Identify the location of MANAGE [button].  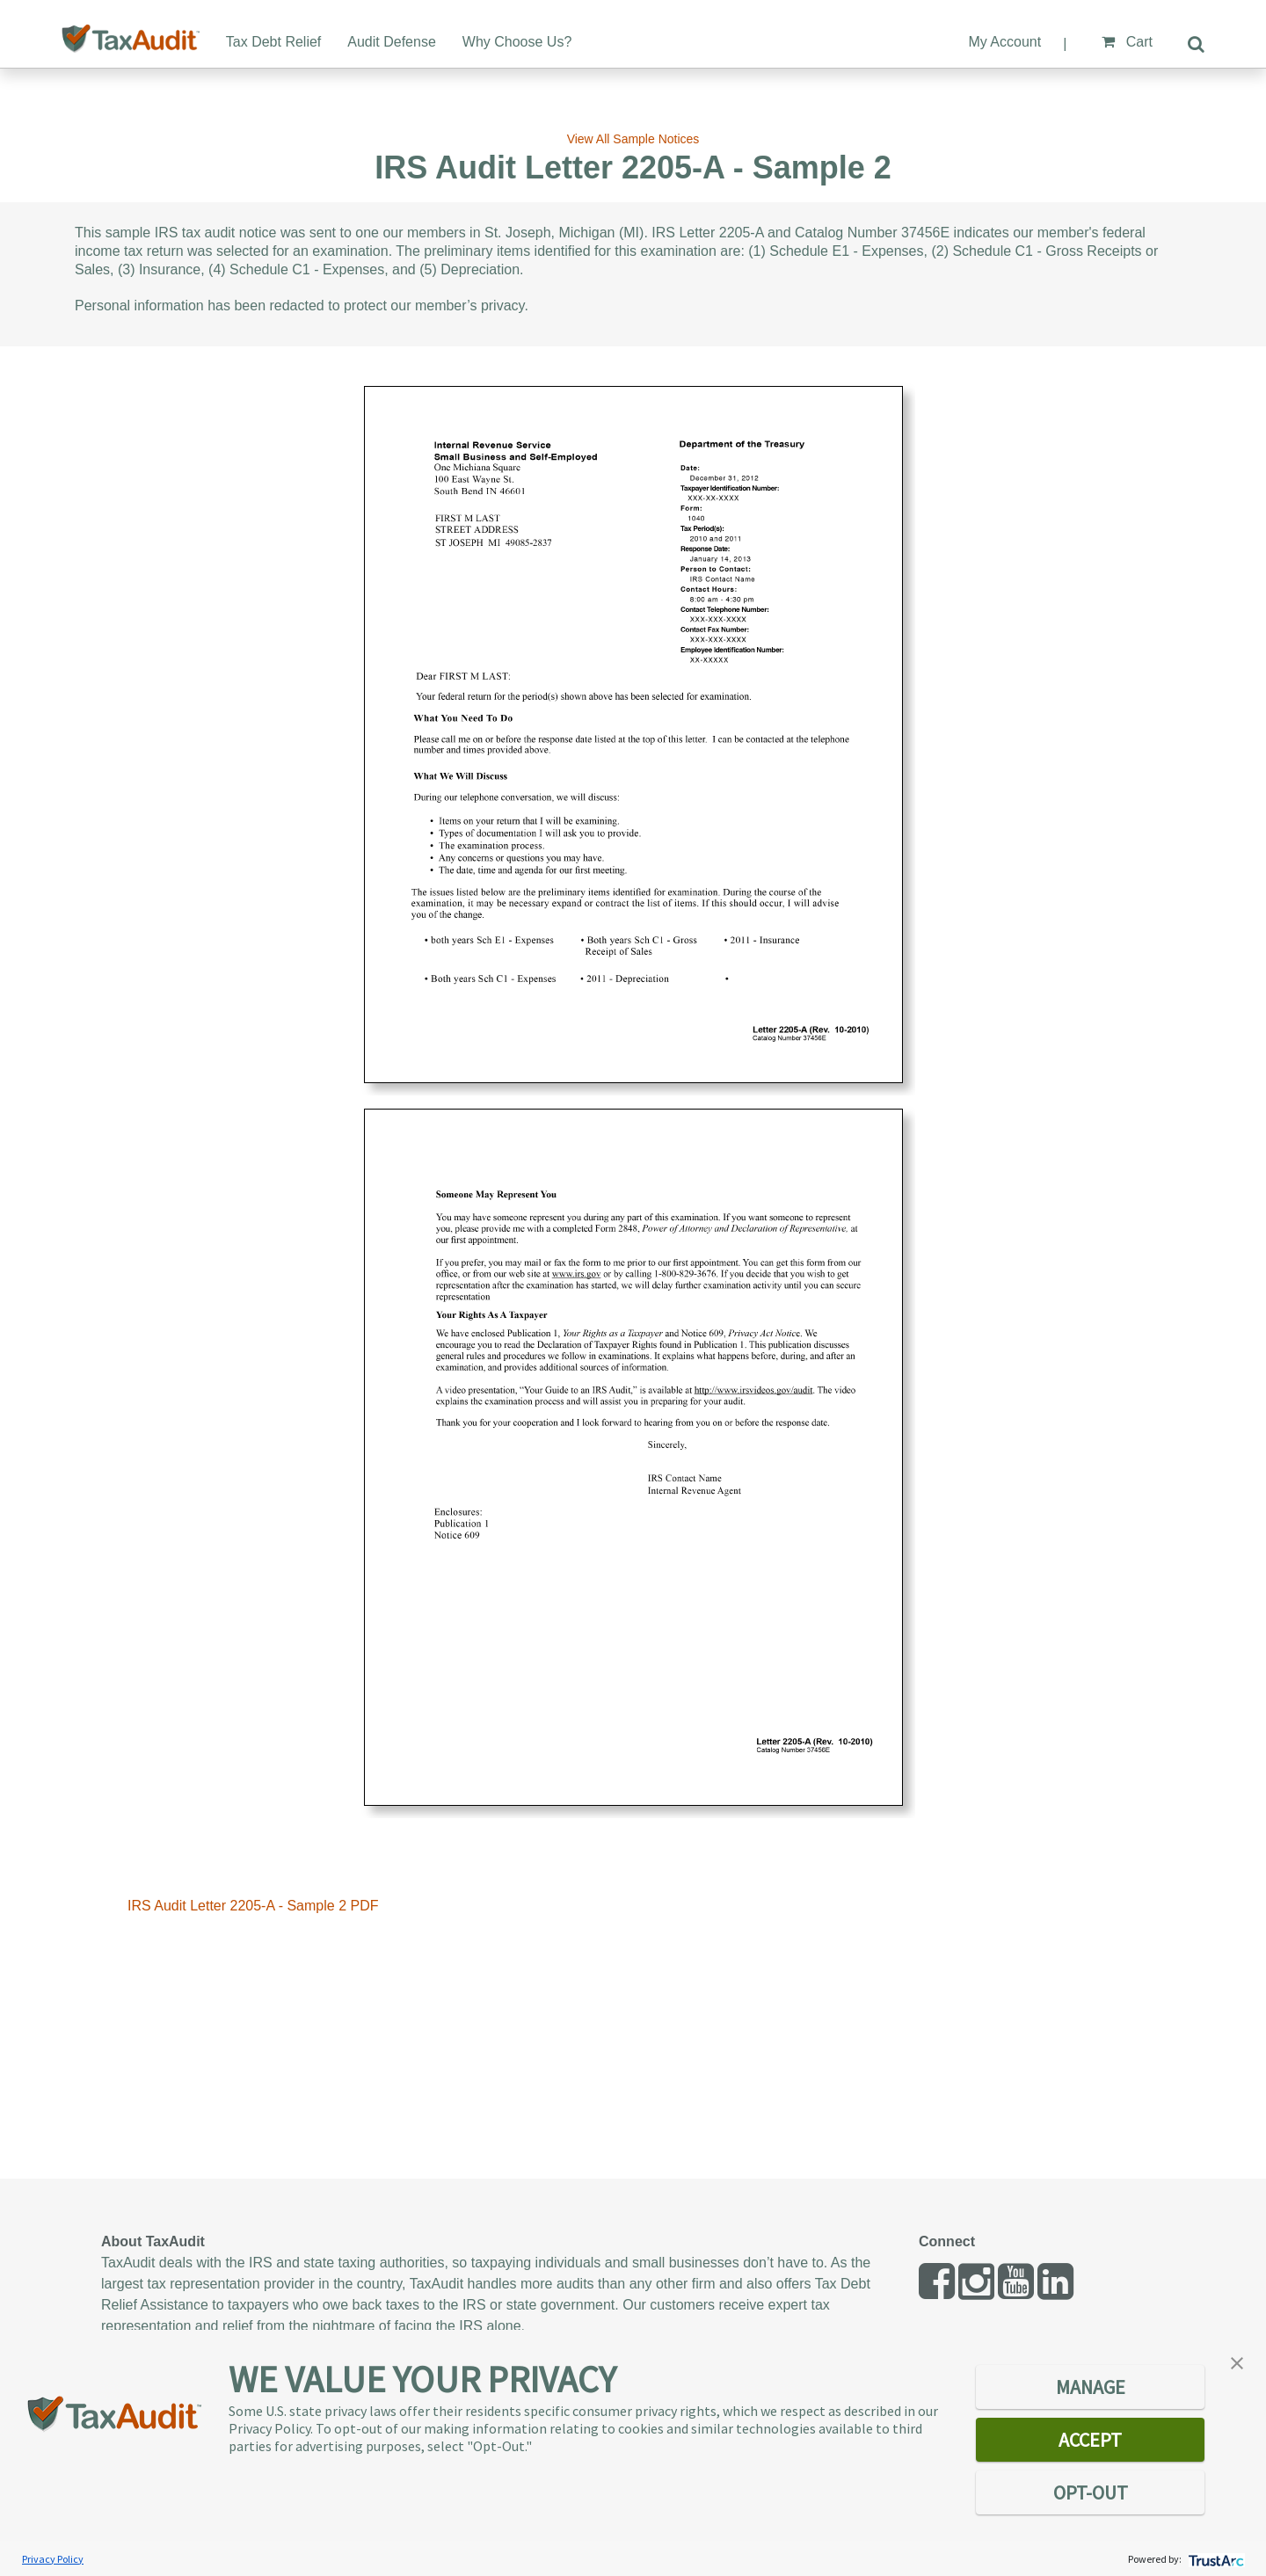
(1090, 2387).